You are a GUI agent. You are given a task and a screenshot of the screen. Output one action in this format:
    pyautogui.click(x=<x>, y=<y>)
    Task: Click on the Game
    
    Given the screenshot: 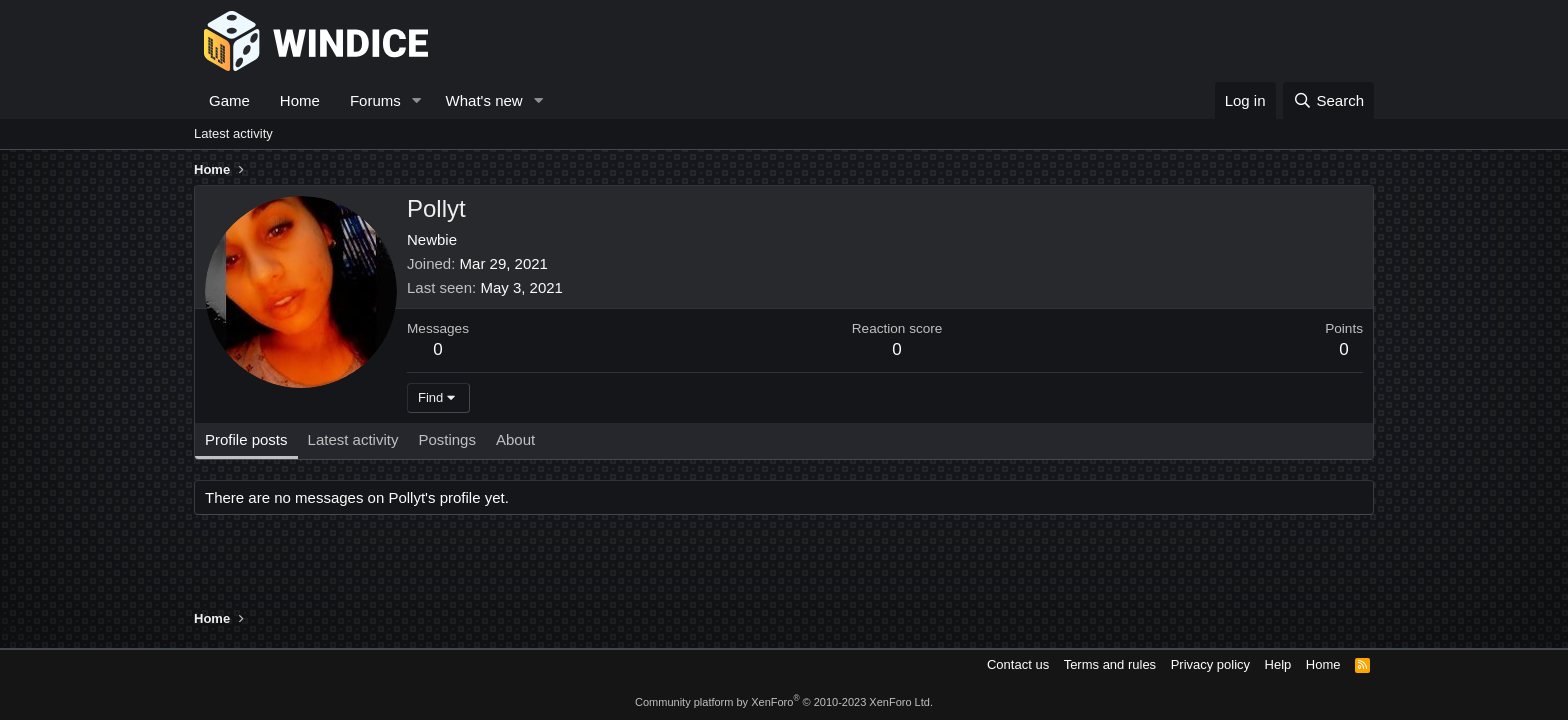 What is the action you would take?
    pyautogui.click(x=229, y=100)
    